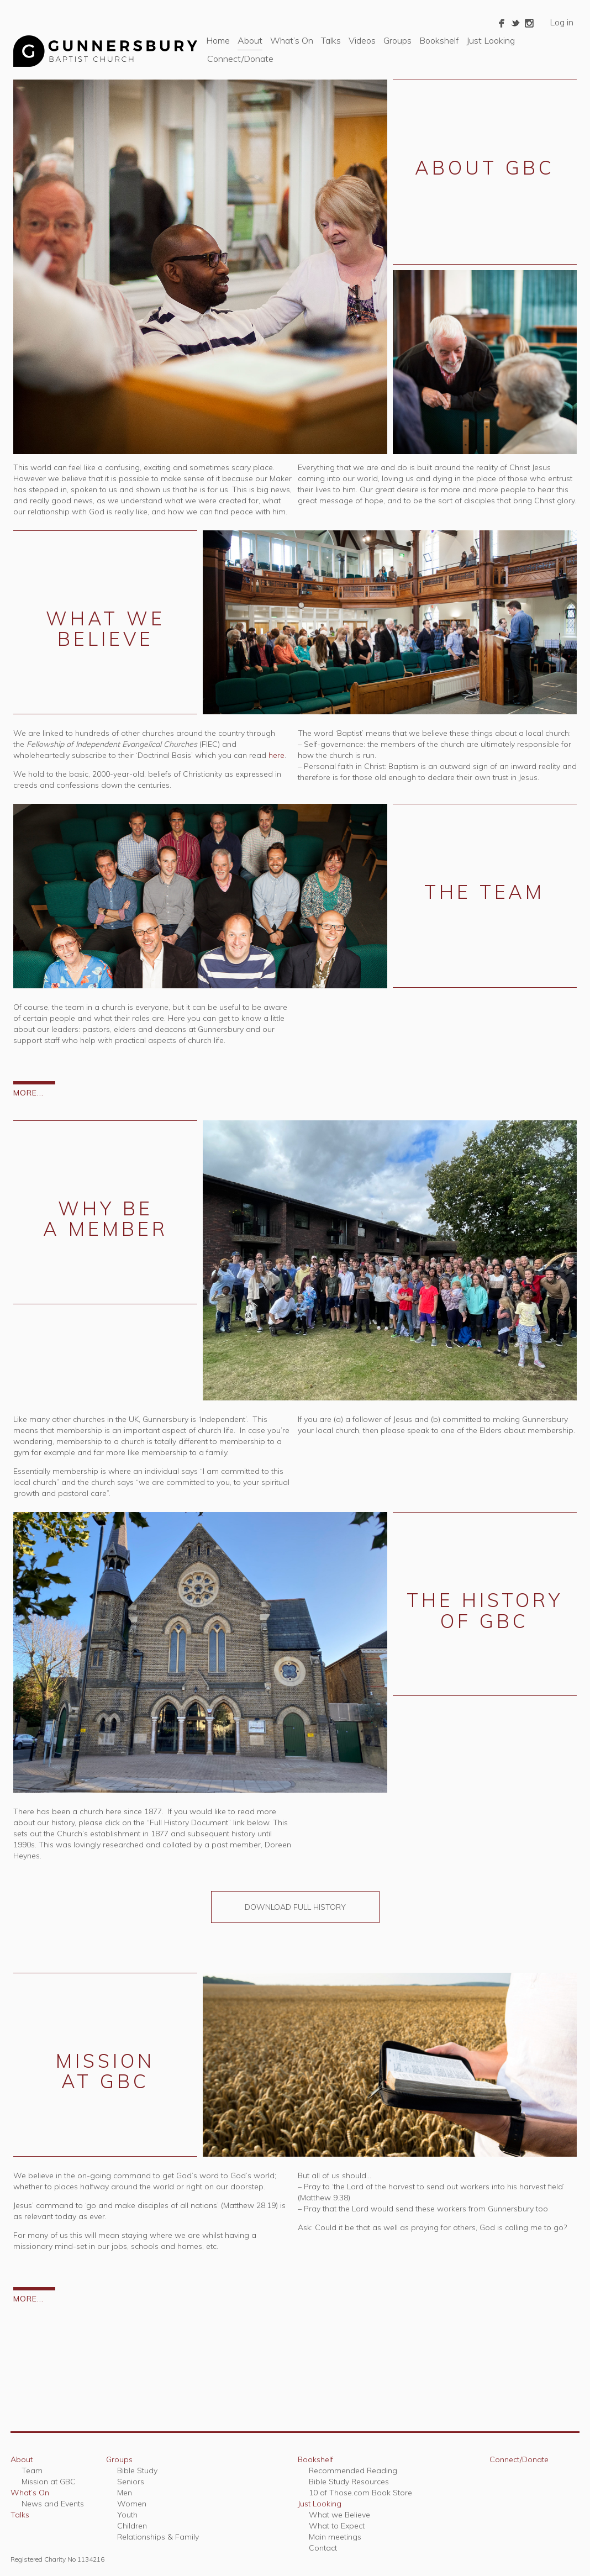 The height and width of the screenshot is (2576, 590). What do you see at coordinates (240, 58) in the screenshot?
I see `Connect/Donate` at bounding box center [240, 58].